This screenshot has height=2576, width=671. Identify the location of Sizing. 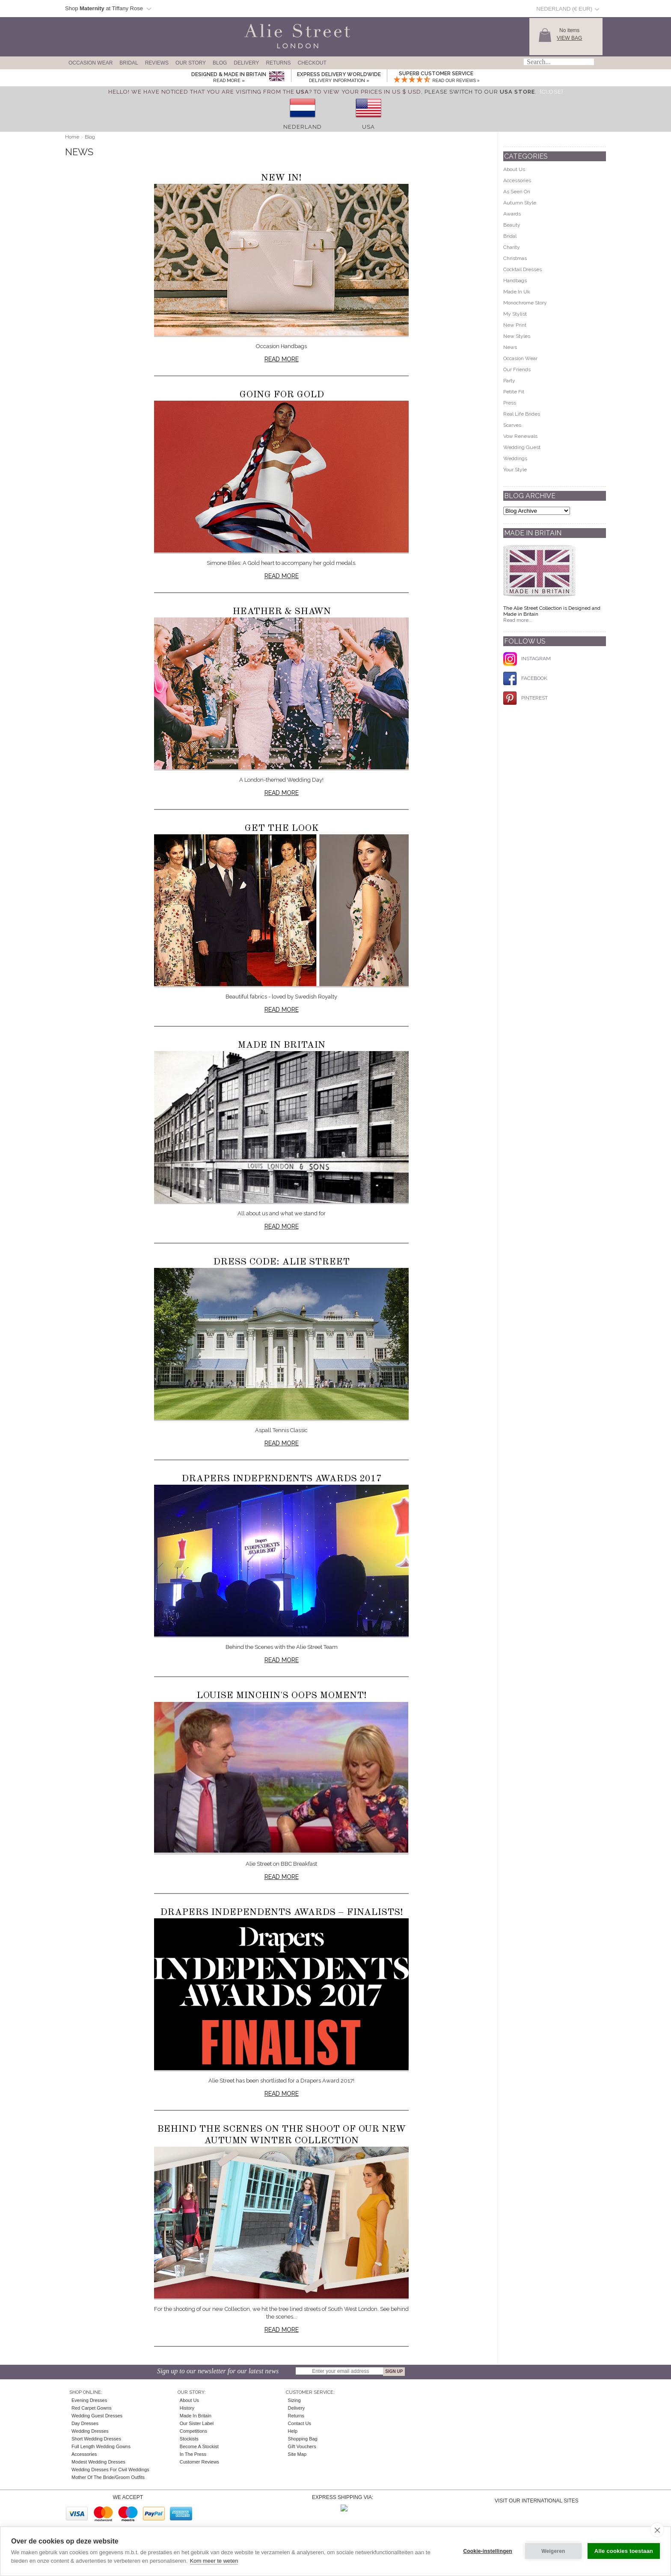
(294, 2400).